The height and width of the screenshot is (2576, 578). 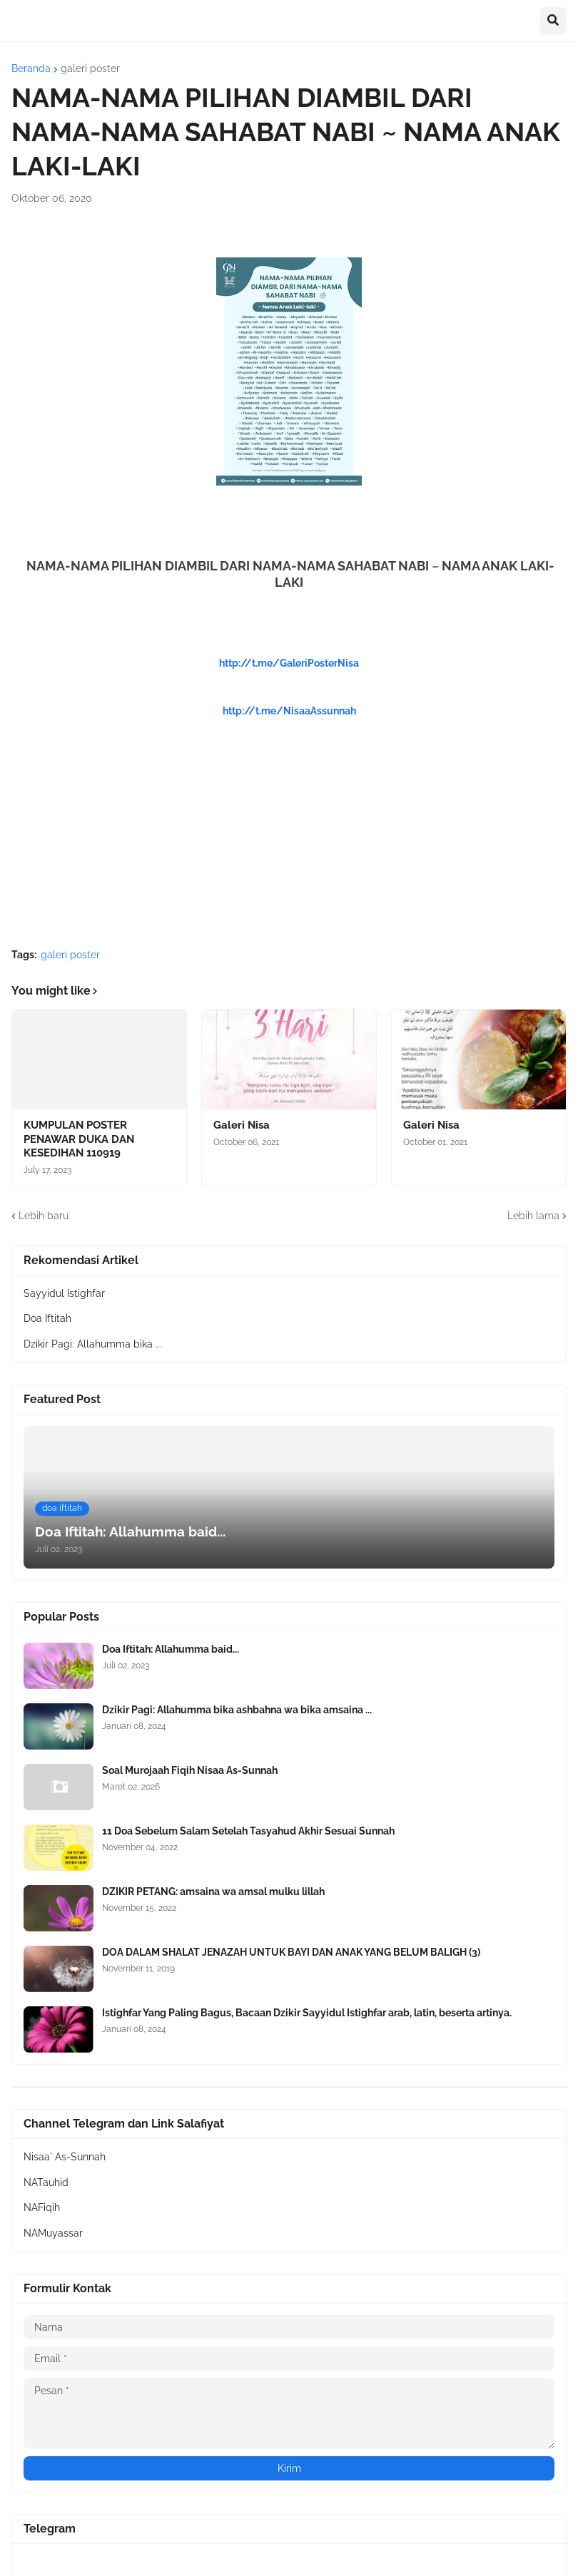 What do you see at coordinates (533, 1215) in the screenshot?
I see `Lebih lama` at bounding box center [533, 1215].